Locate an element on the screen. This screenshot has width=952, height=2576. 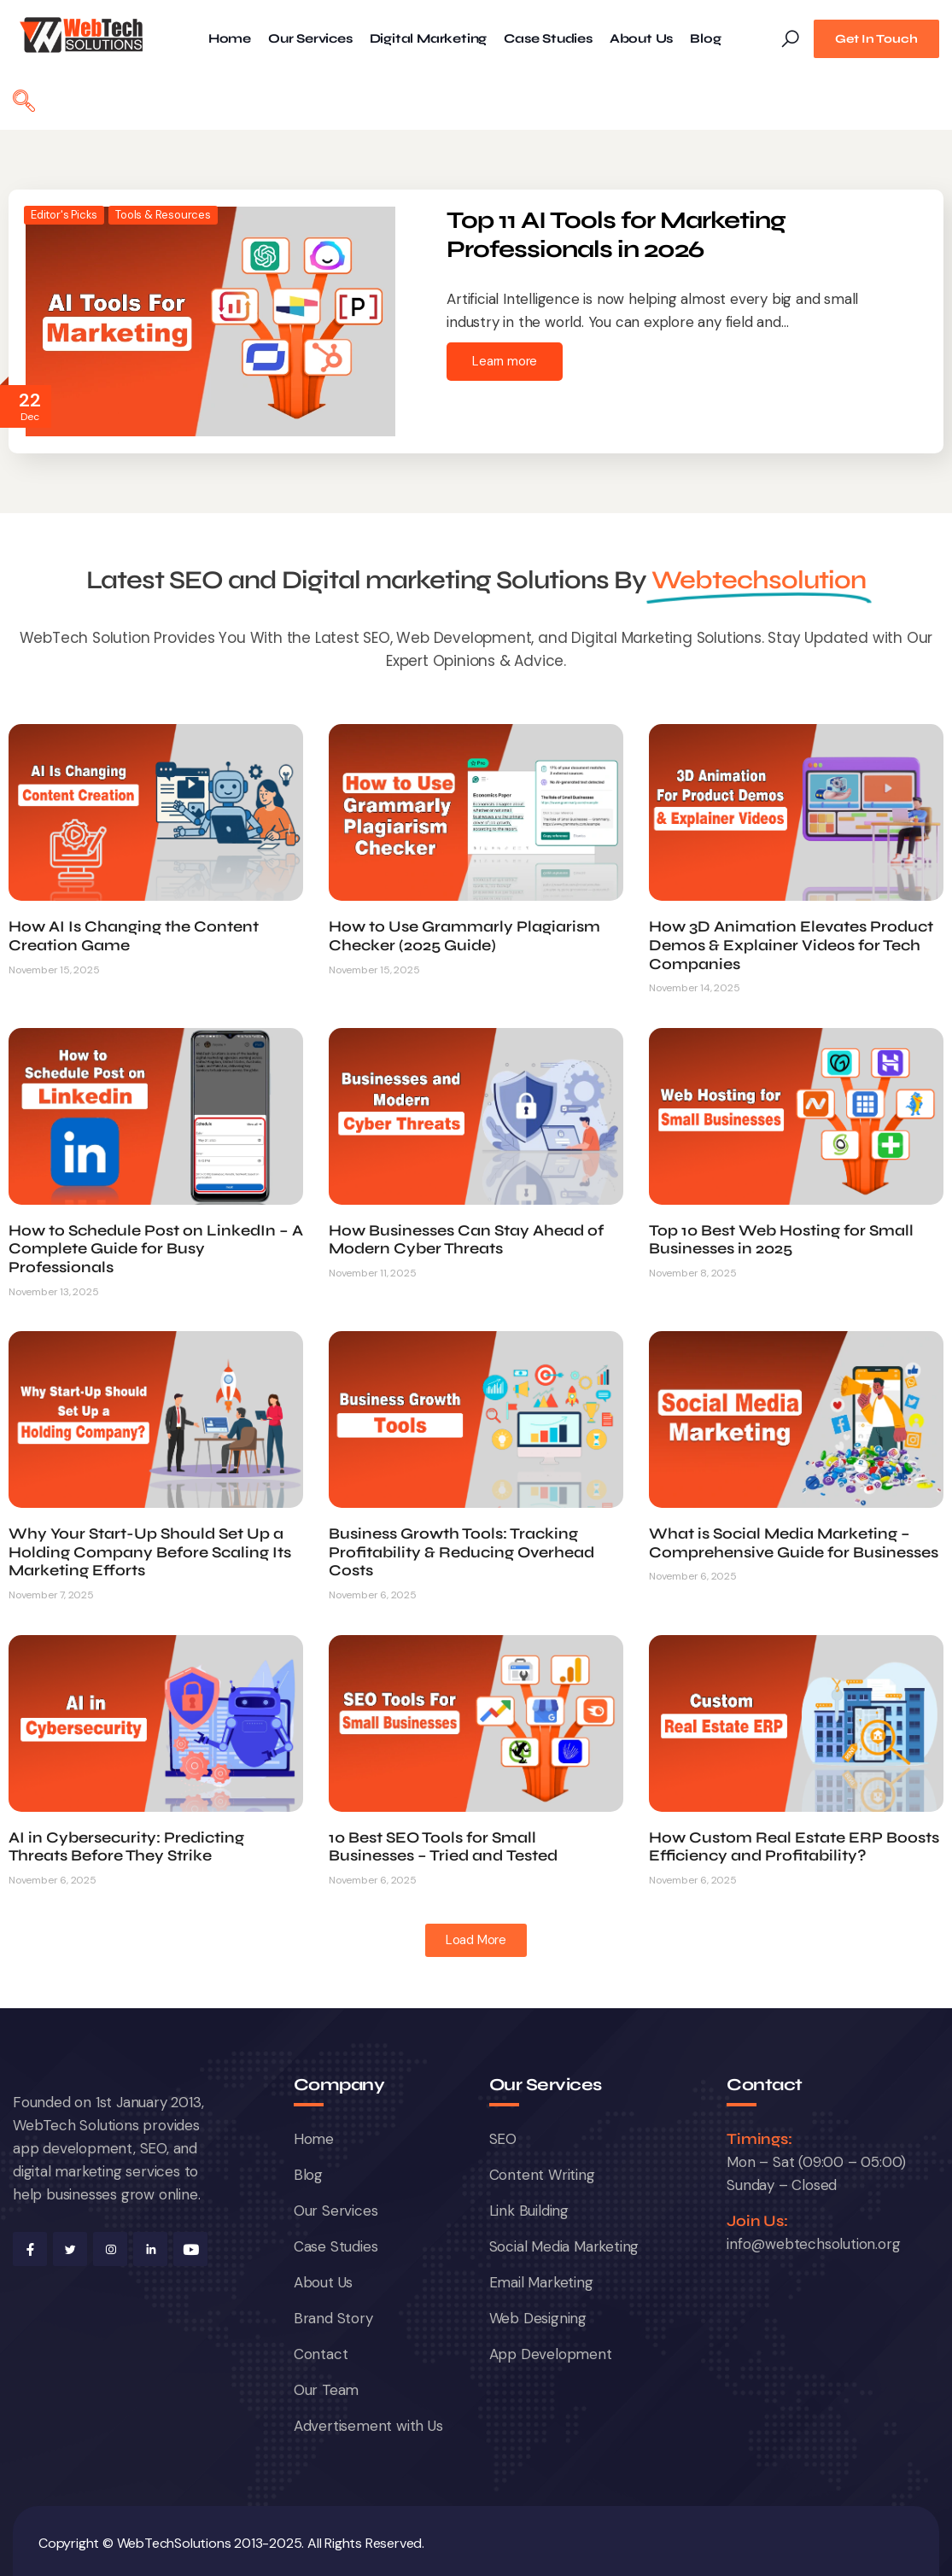
Get In Touch is located at coordinates (876, 39).